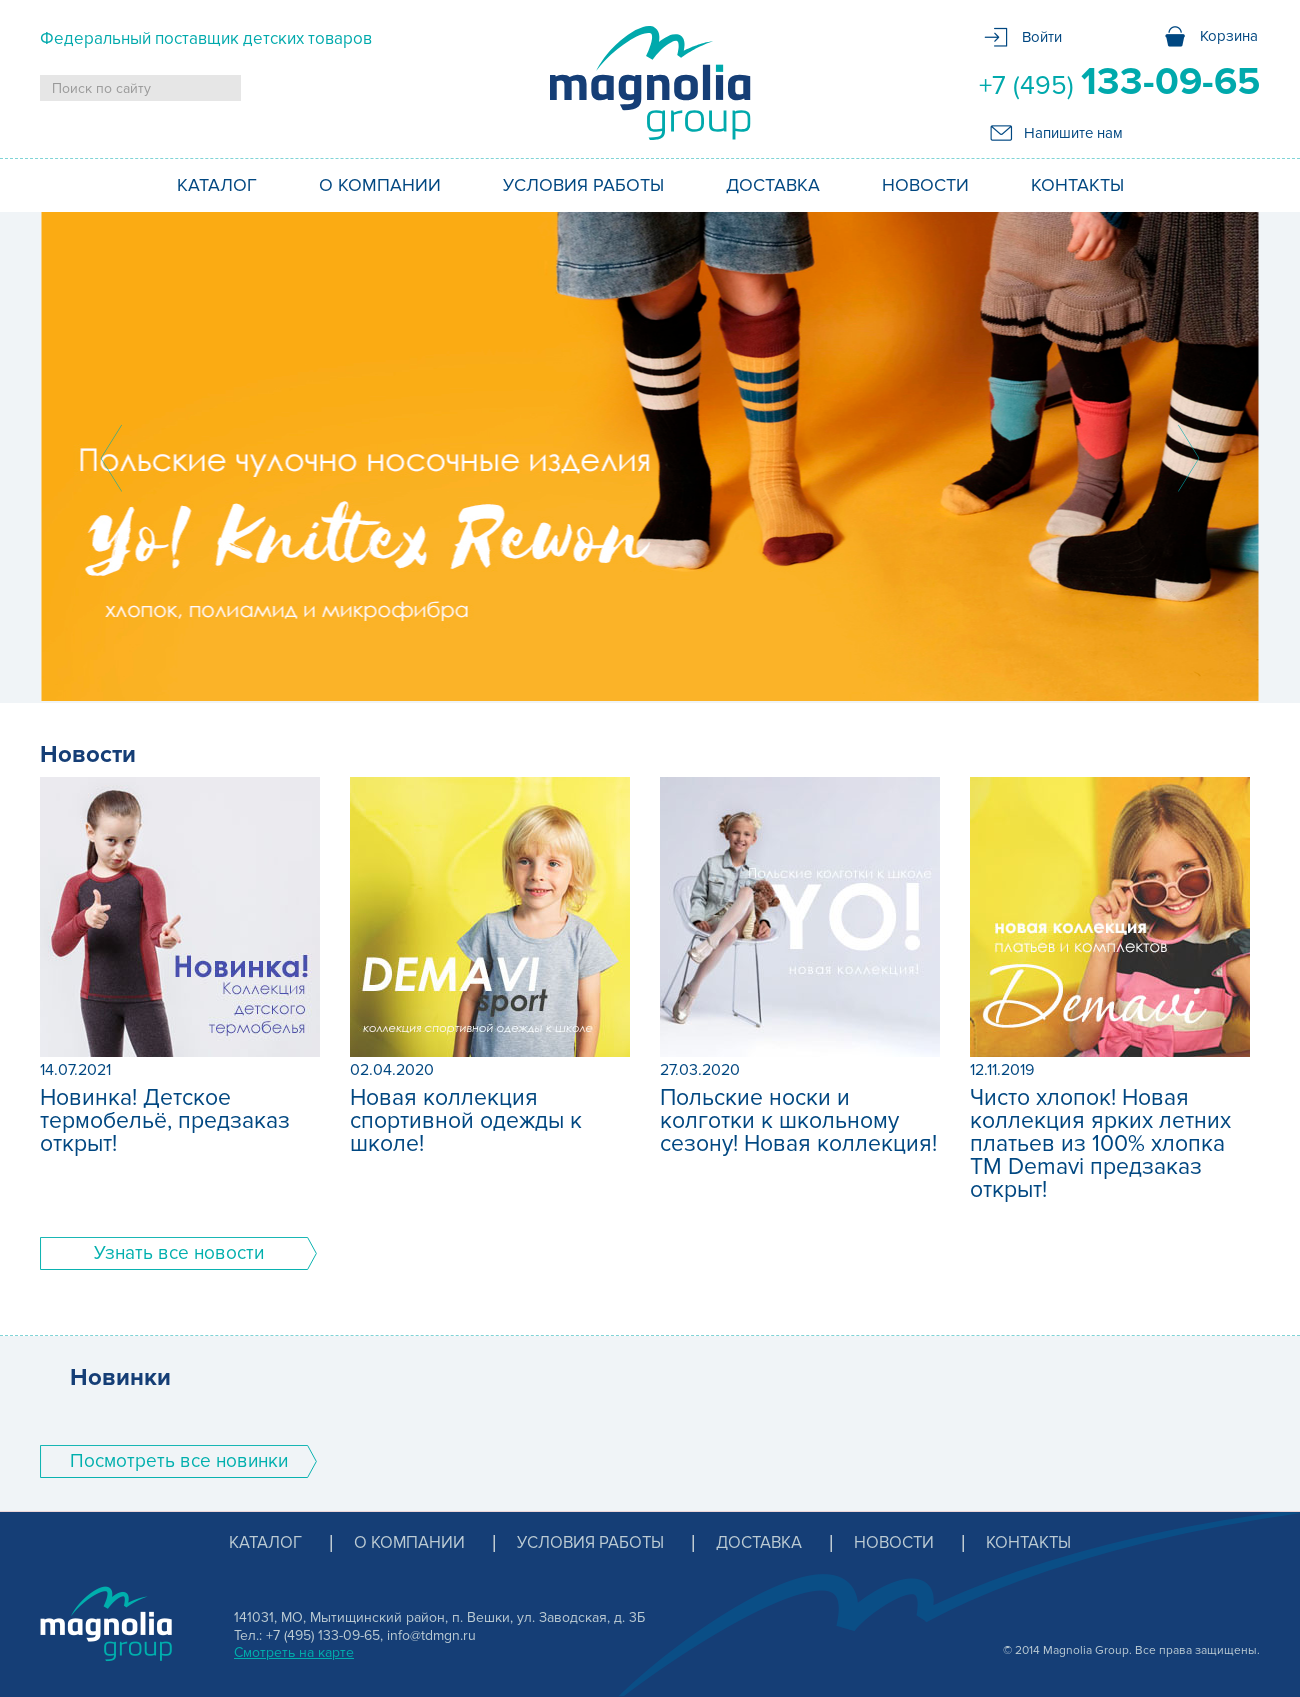  What do you see at coordinates (925, 185) in the screenshot?
I see `Новости` at bounding box center [925, 185].